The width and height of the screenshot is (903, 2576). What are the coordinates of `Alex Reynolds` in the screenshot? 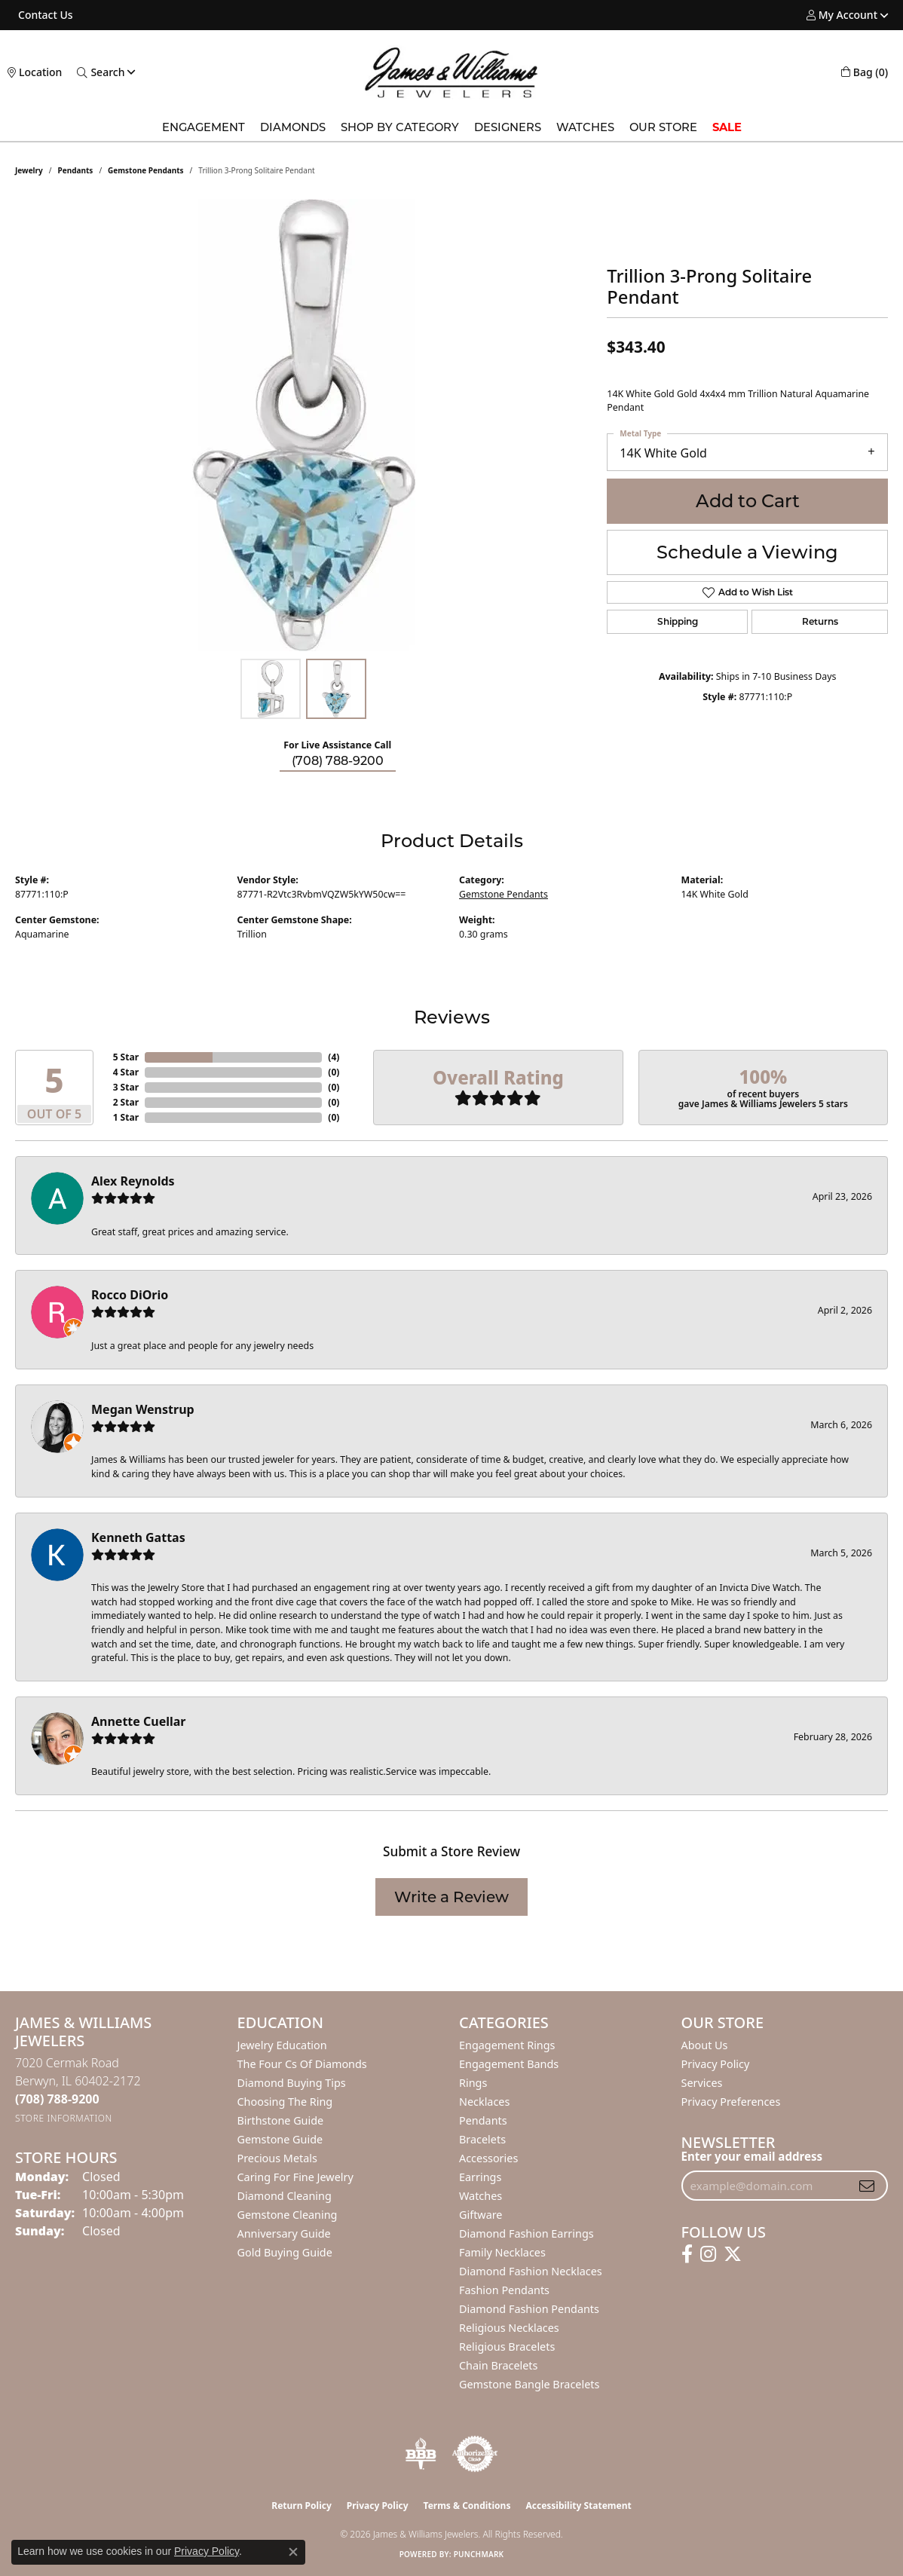 It's located at (133, 1181).